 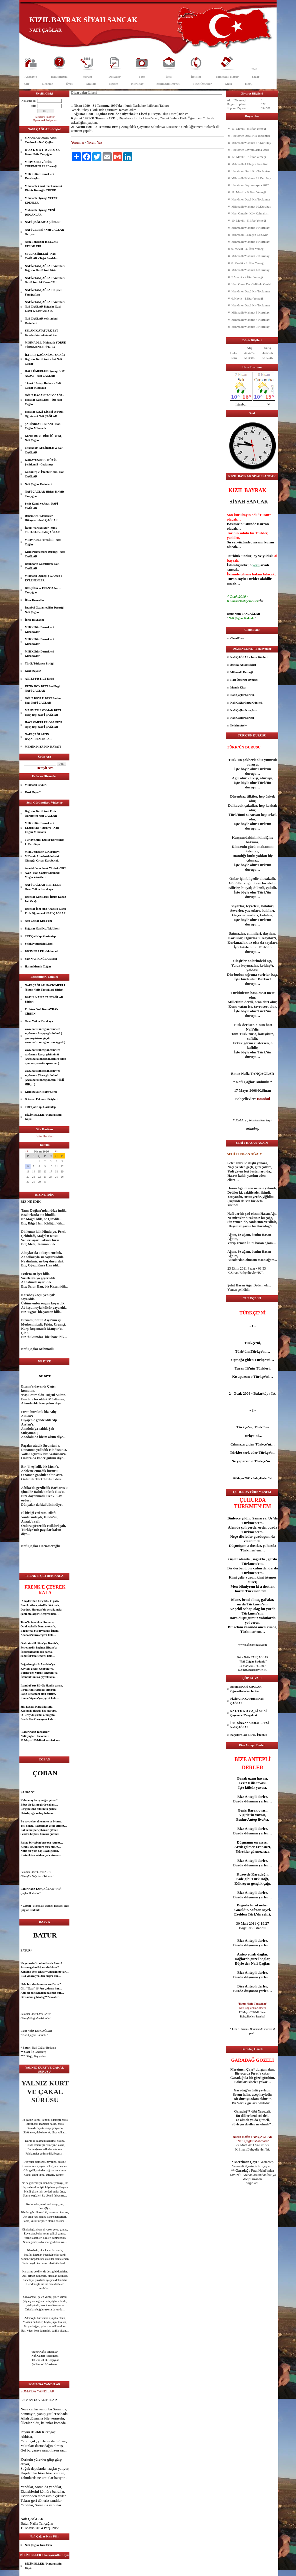 What do you see at coordinates (44, 400) in the screenshot?
I see `OĞUZ KAĞAN İZCİ OCAĞI - Bağcılar Gazi Lisesi - İzci Nafi Çağlar` at bounding box center [44, 400].